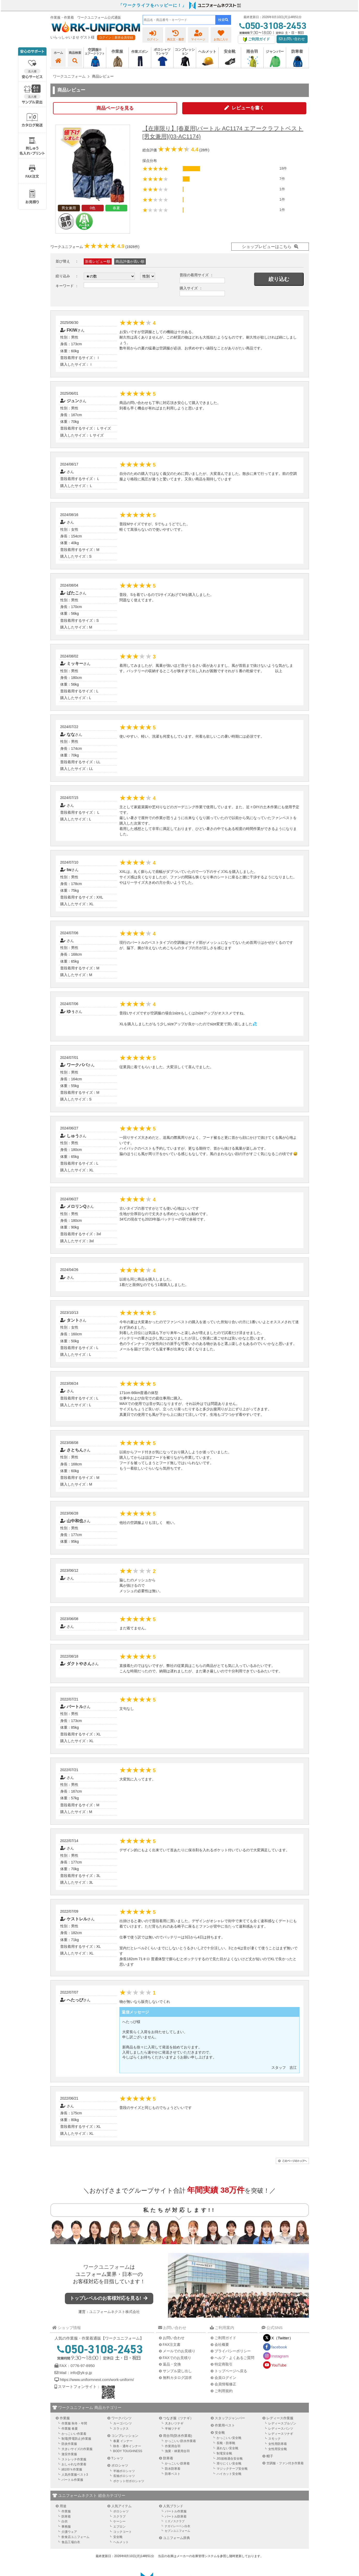 The width and height of the screenshot is (359, 2576). What do you see at coordinates (115, 108) in the screenshot?
I see `商品ページを見る [button]` at bounding box center [115, 108].